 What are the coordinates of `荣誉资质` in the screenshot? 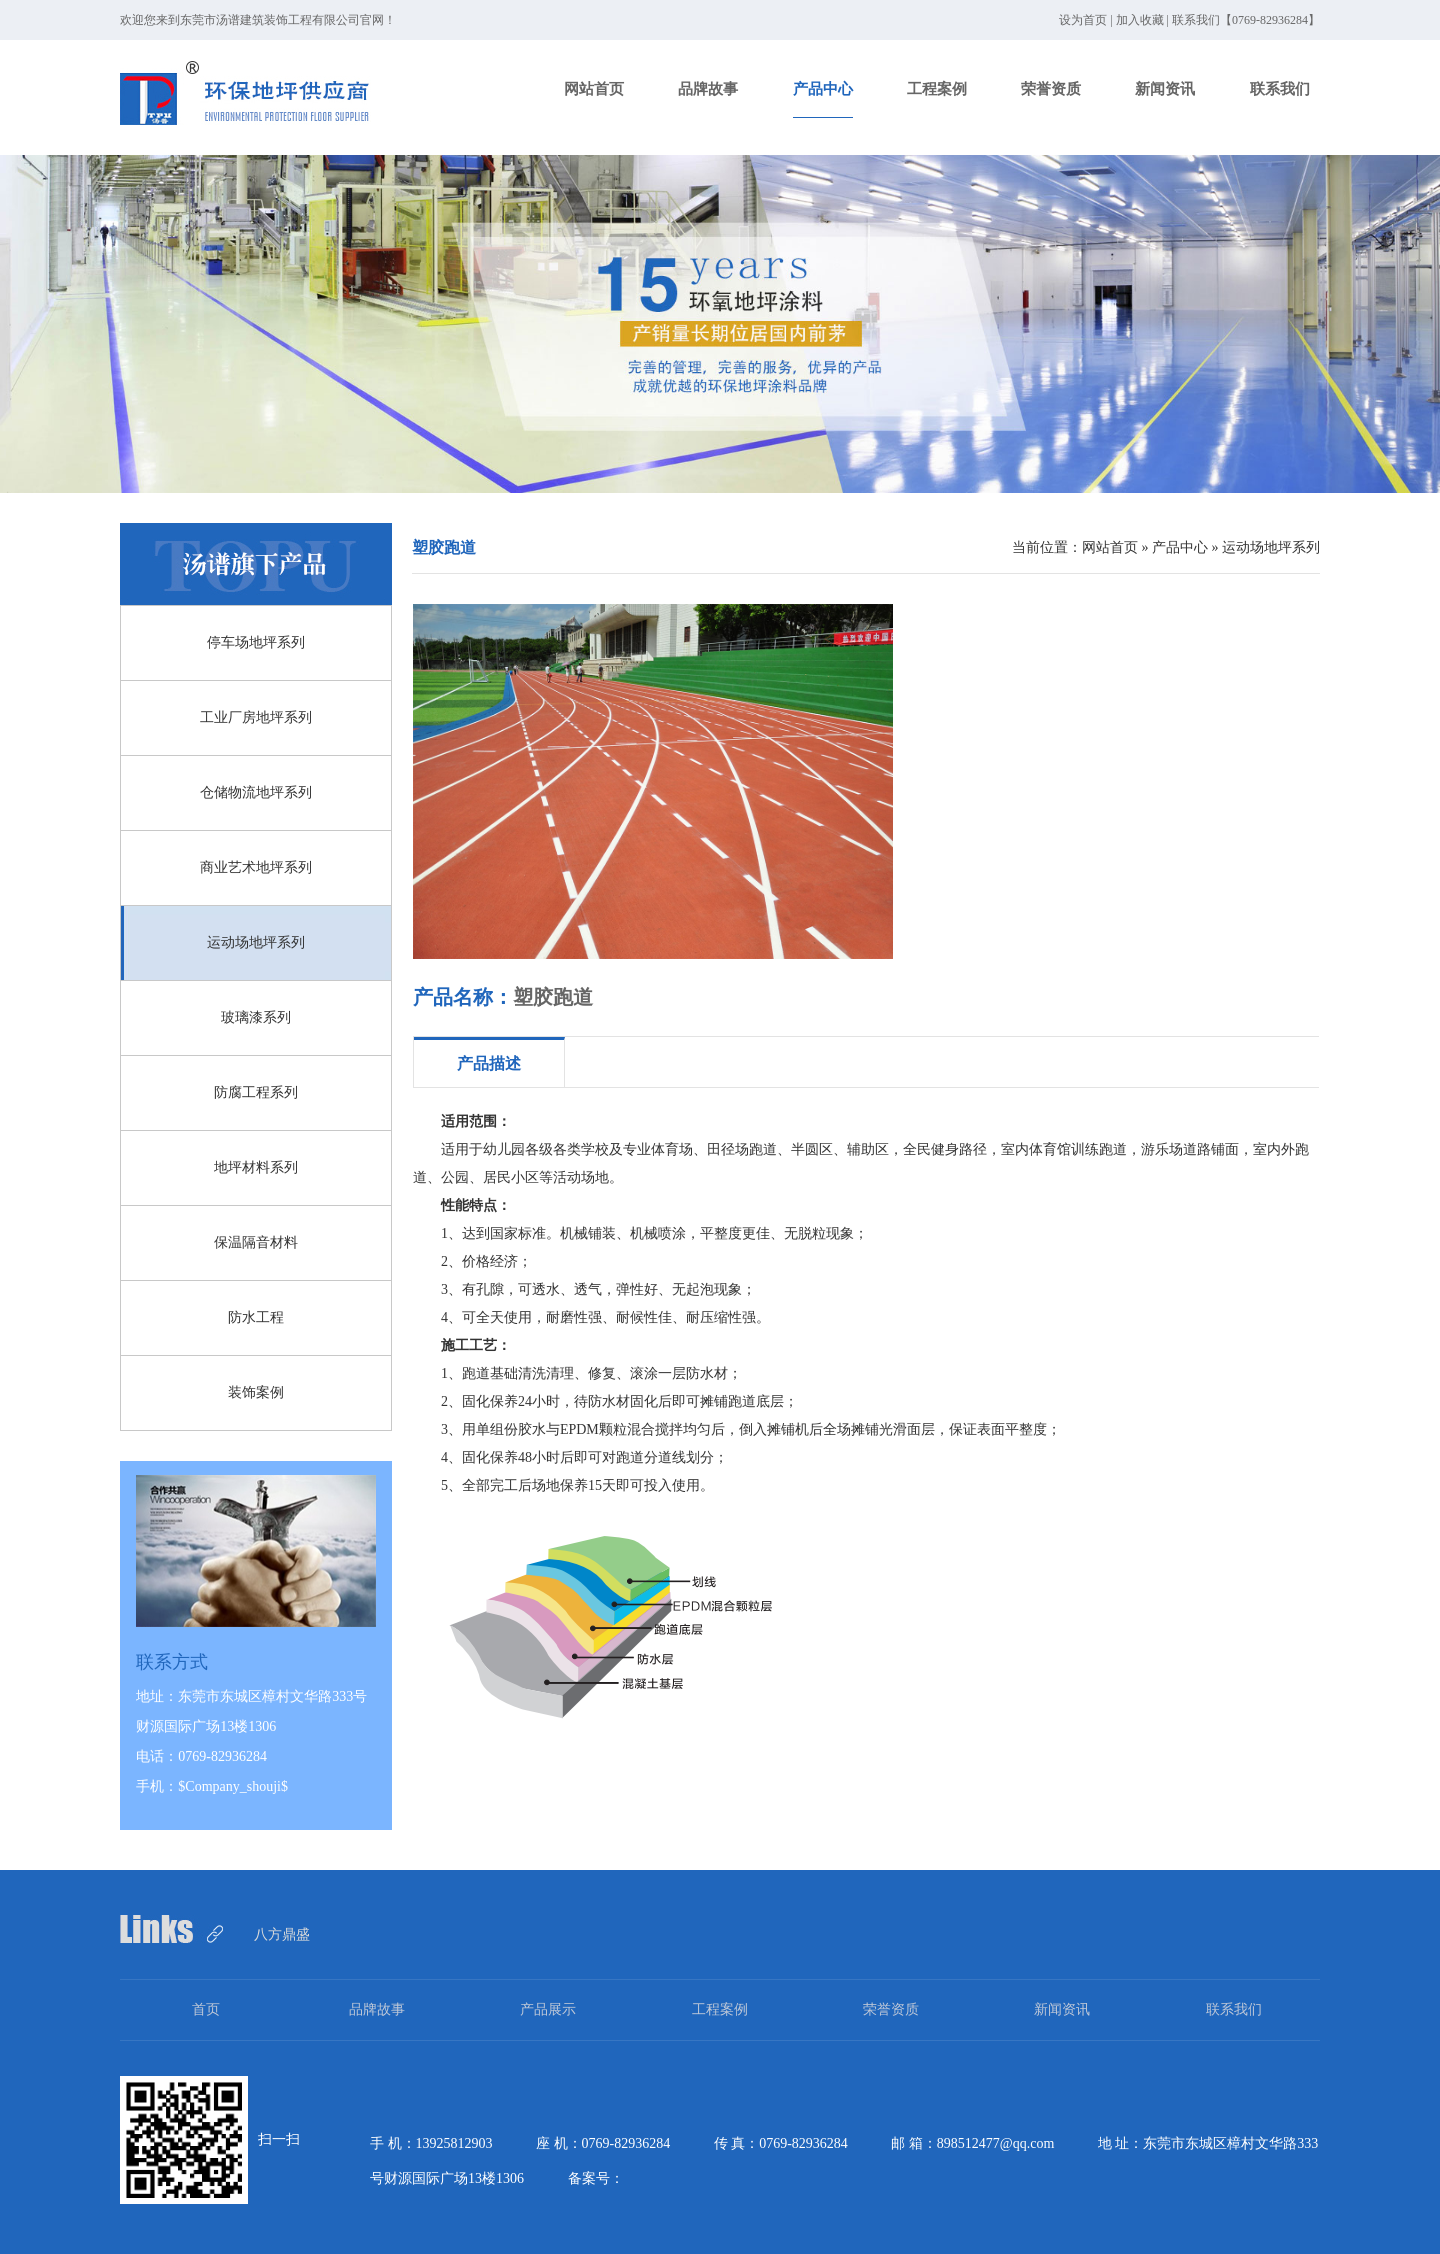 It's located at (1051, 89).